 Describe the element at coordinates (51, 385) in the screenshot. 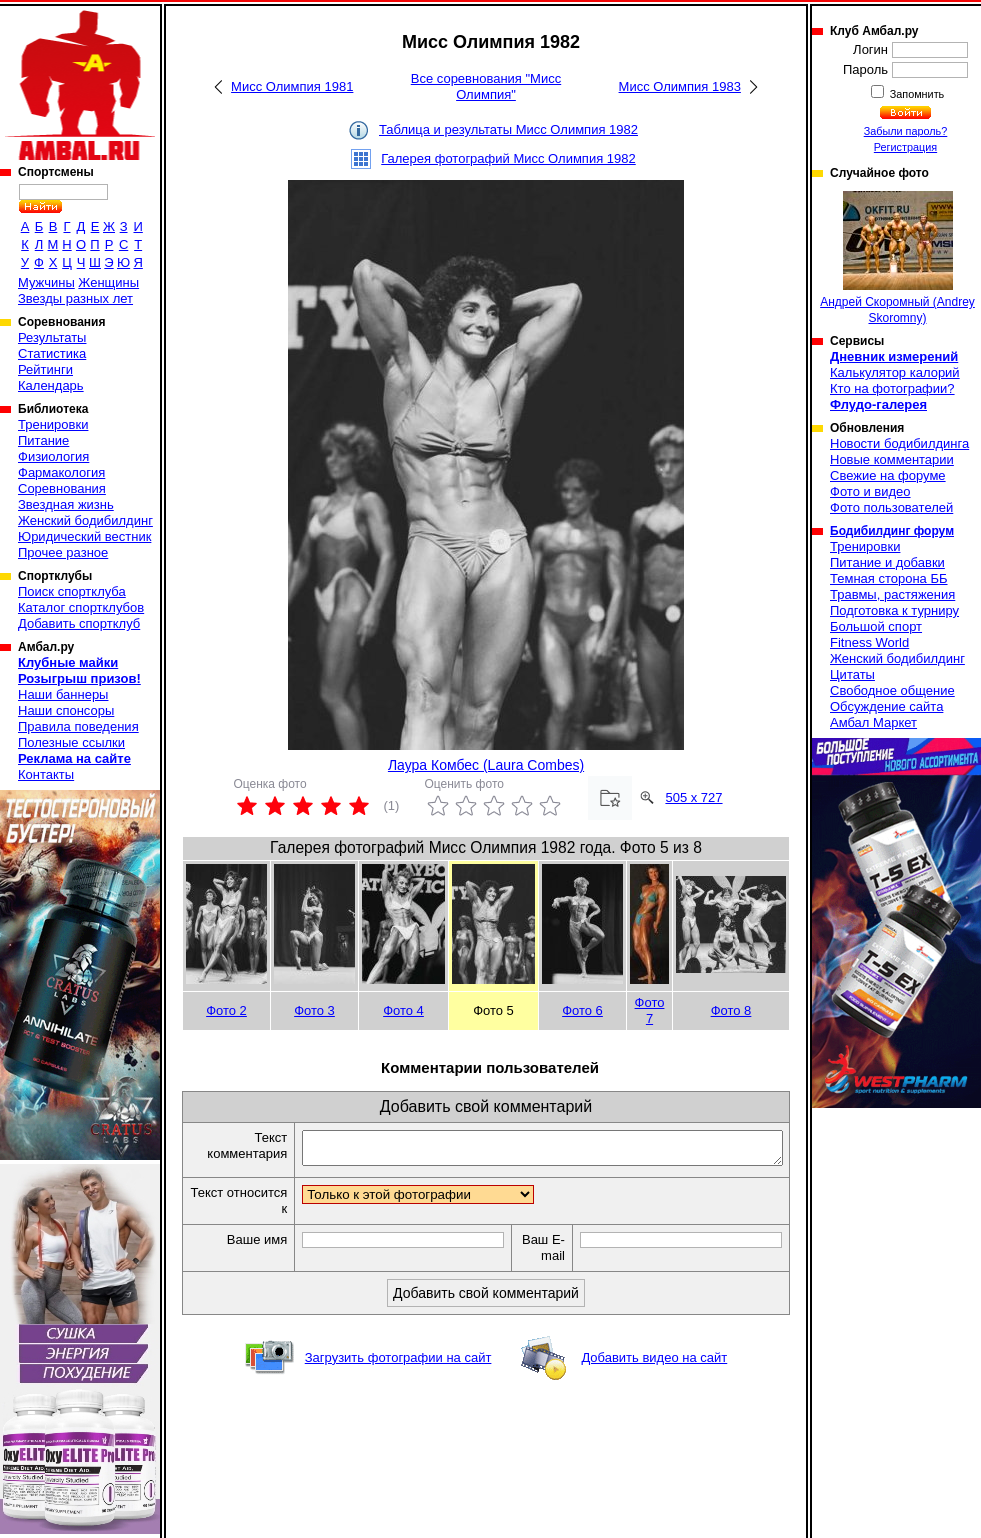

I see `Календарь` at that location.